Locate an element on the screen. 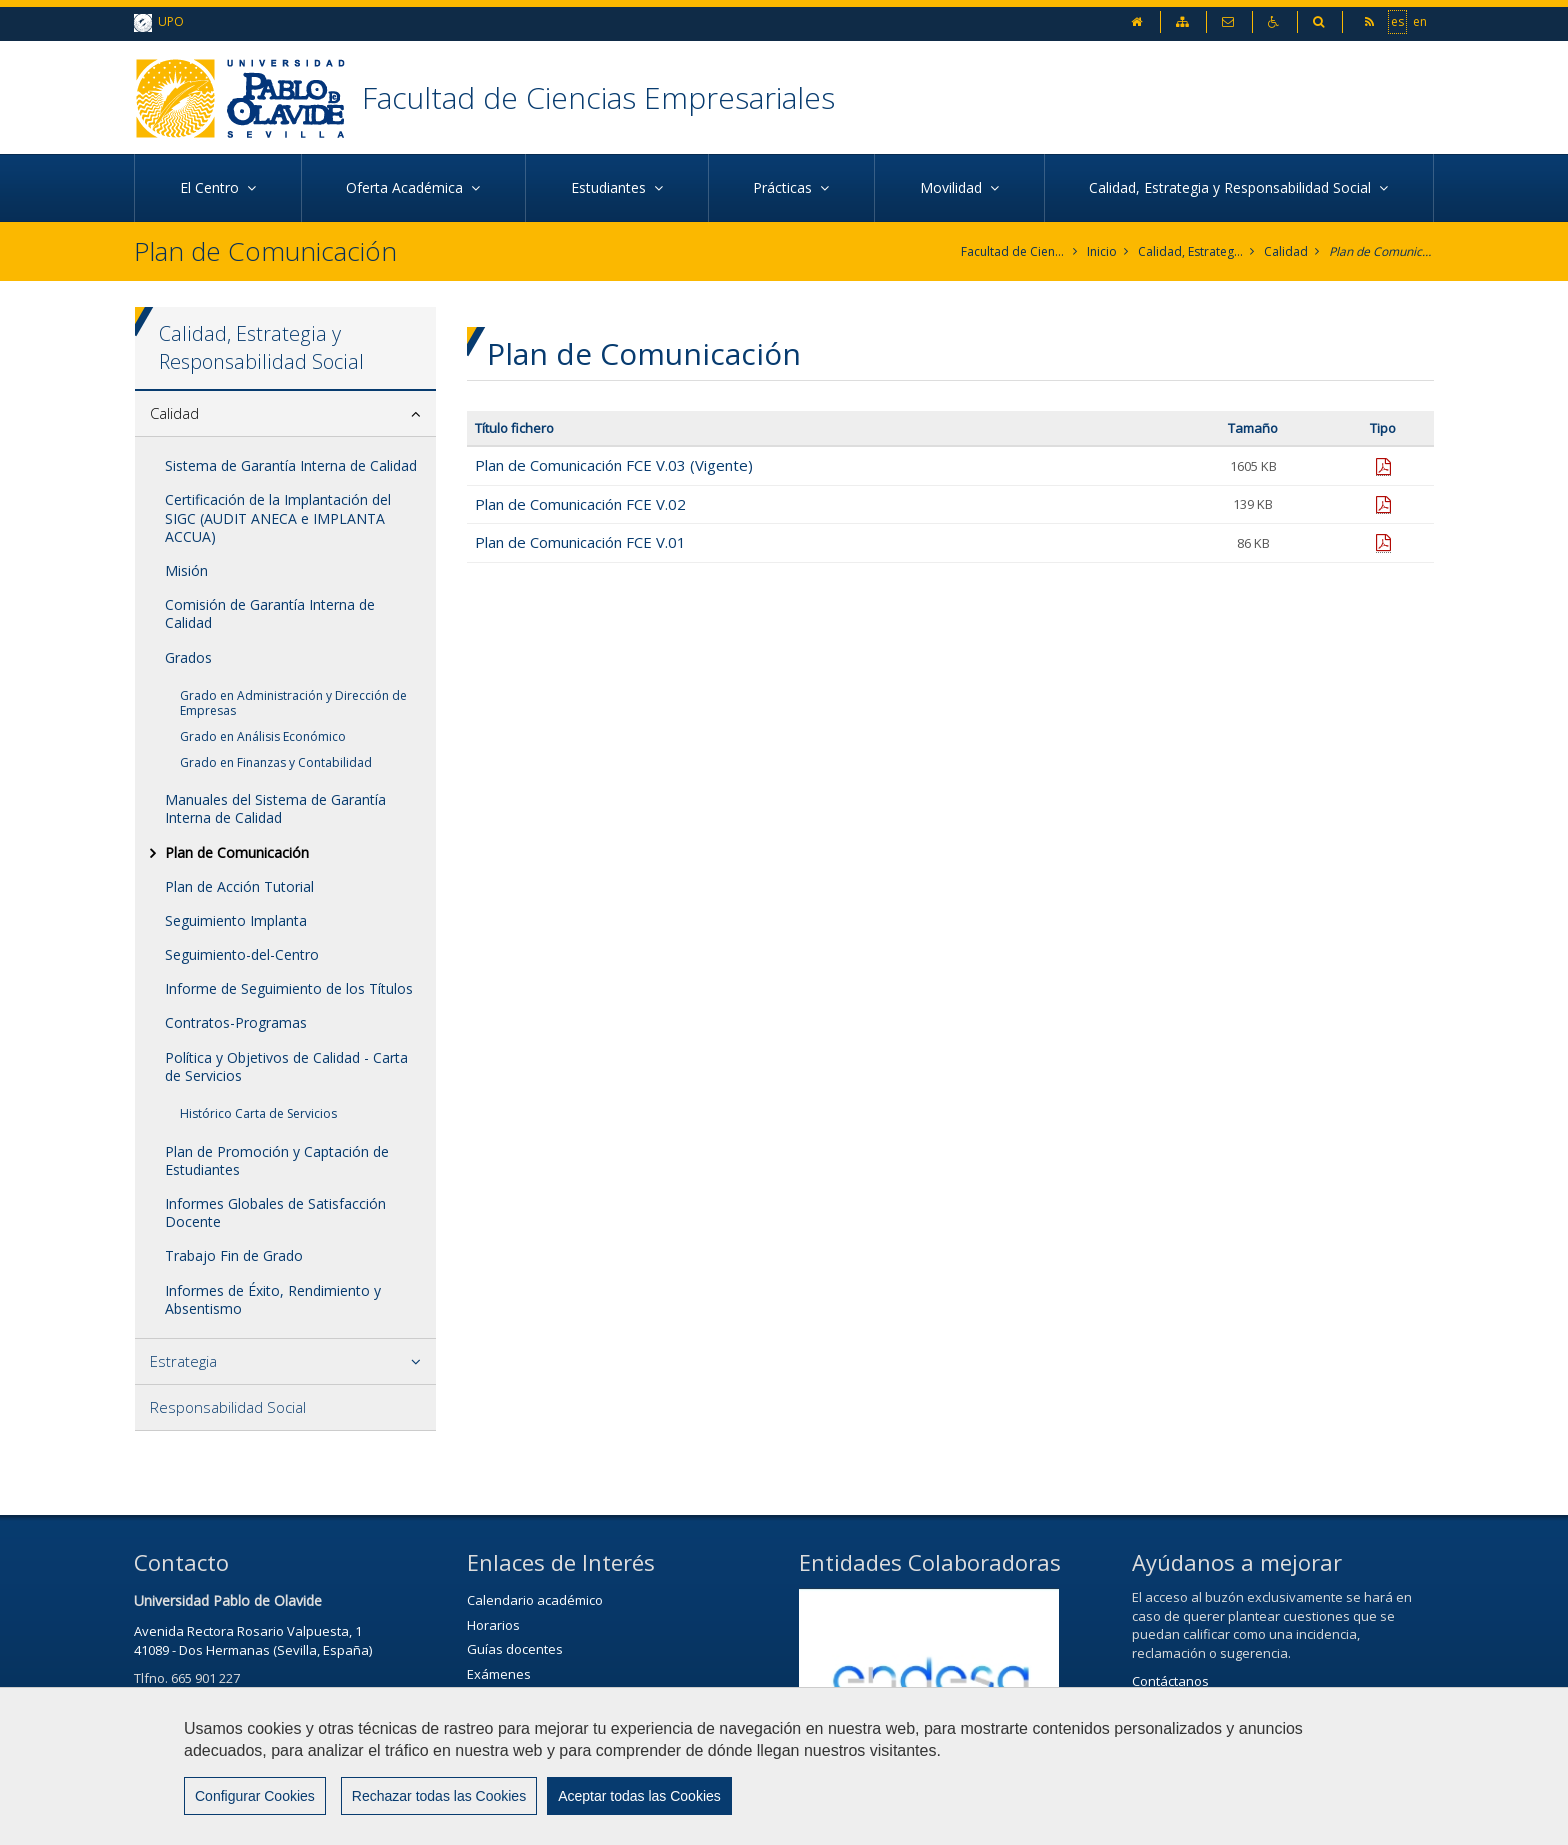  en is located at coordinates (1420, 21).